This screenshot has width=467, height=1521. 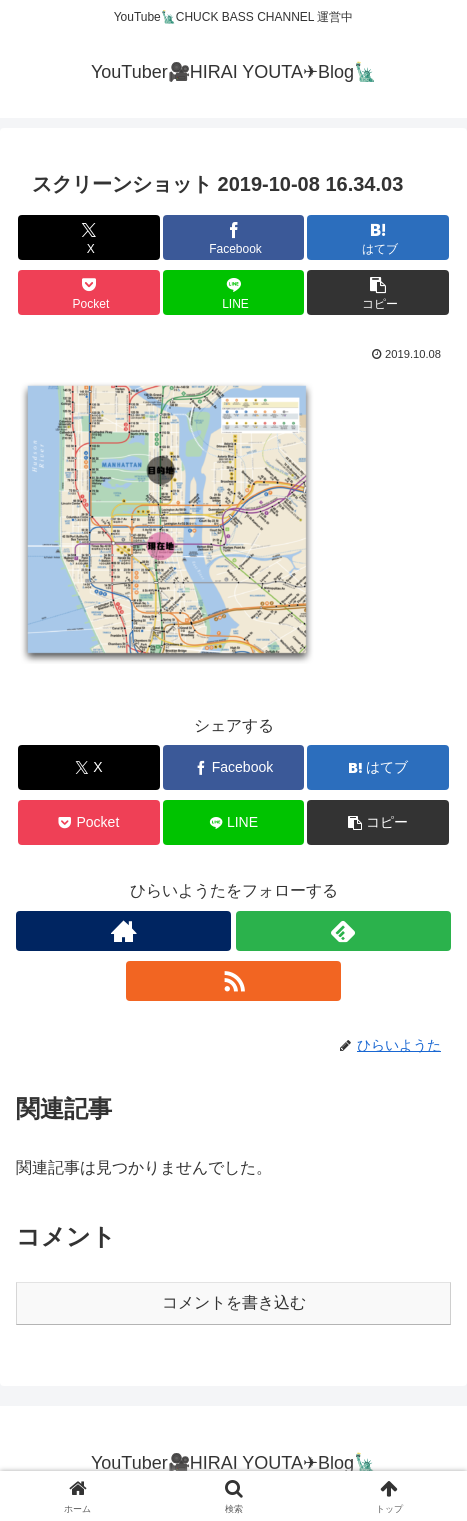 What do you see at coordinates (343, 931) in the screenshot?
I see `[feedlyで更新情報を購読]` at bounding box center [343, 931].